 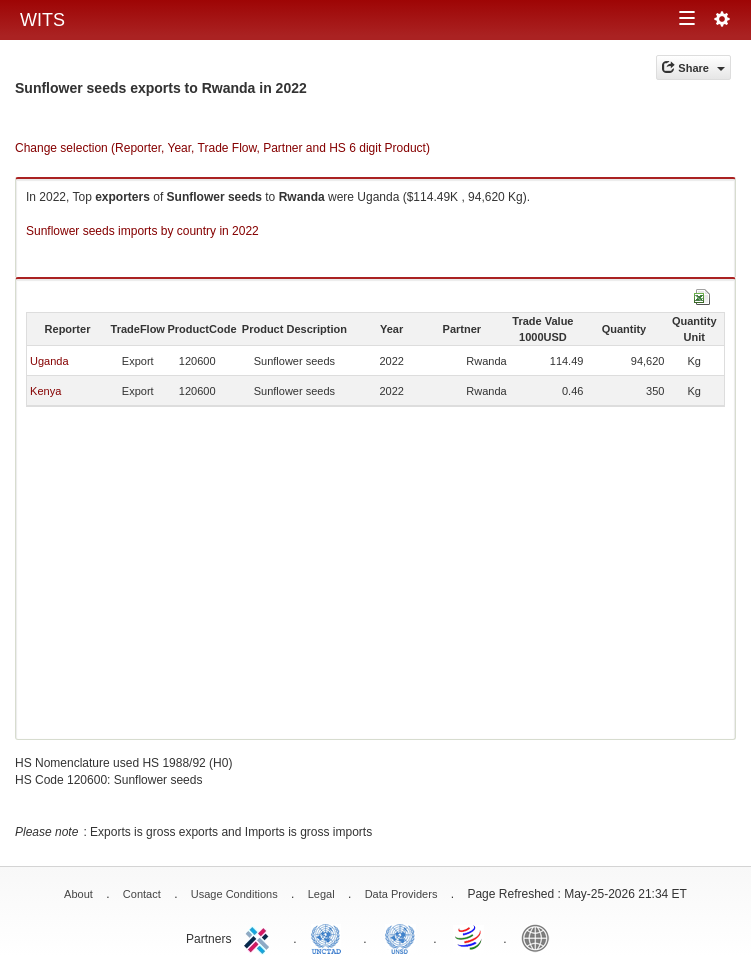 I want to click on World Trade Organization, so click(x=470, y=937).